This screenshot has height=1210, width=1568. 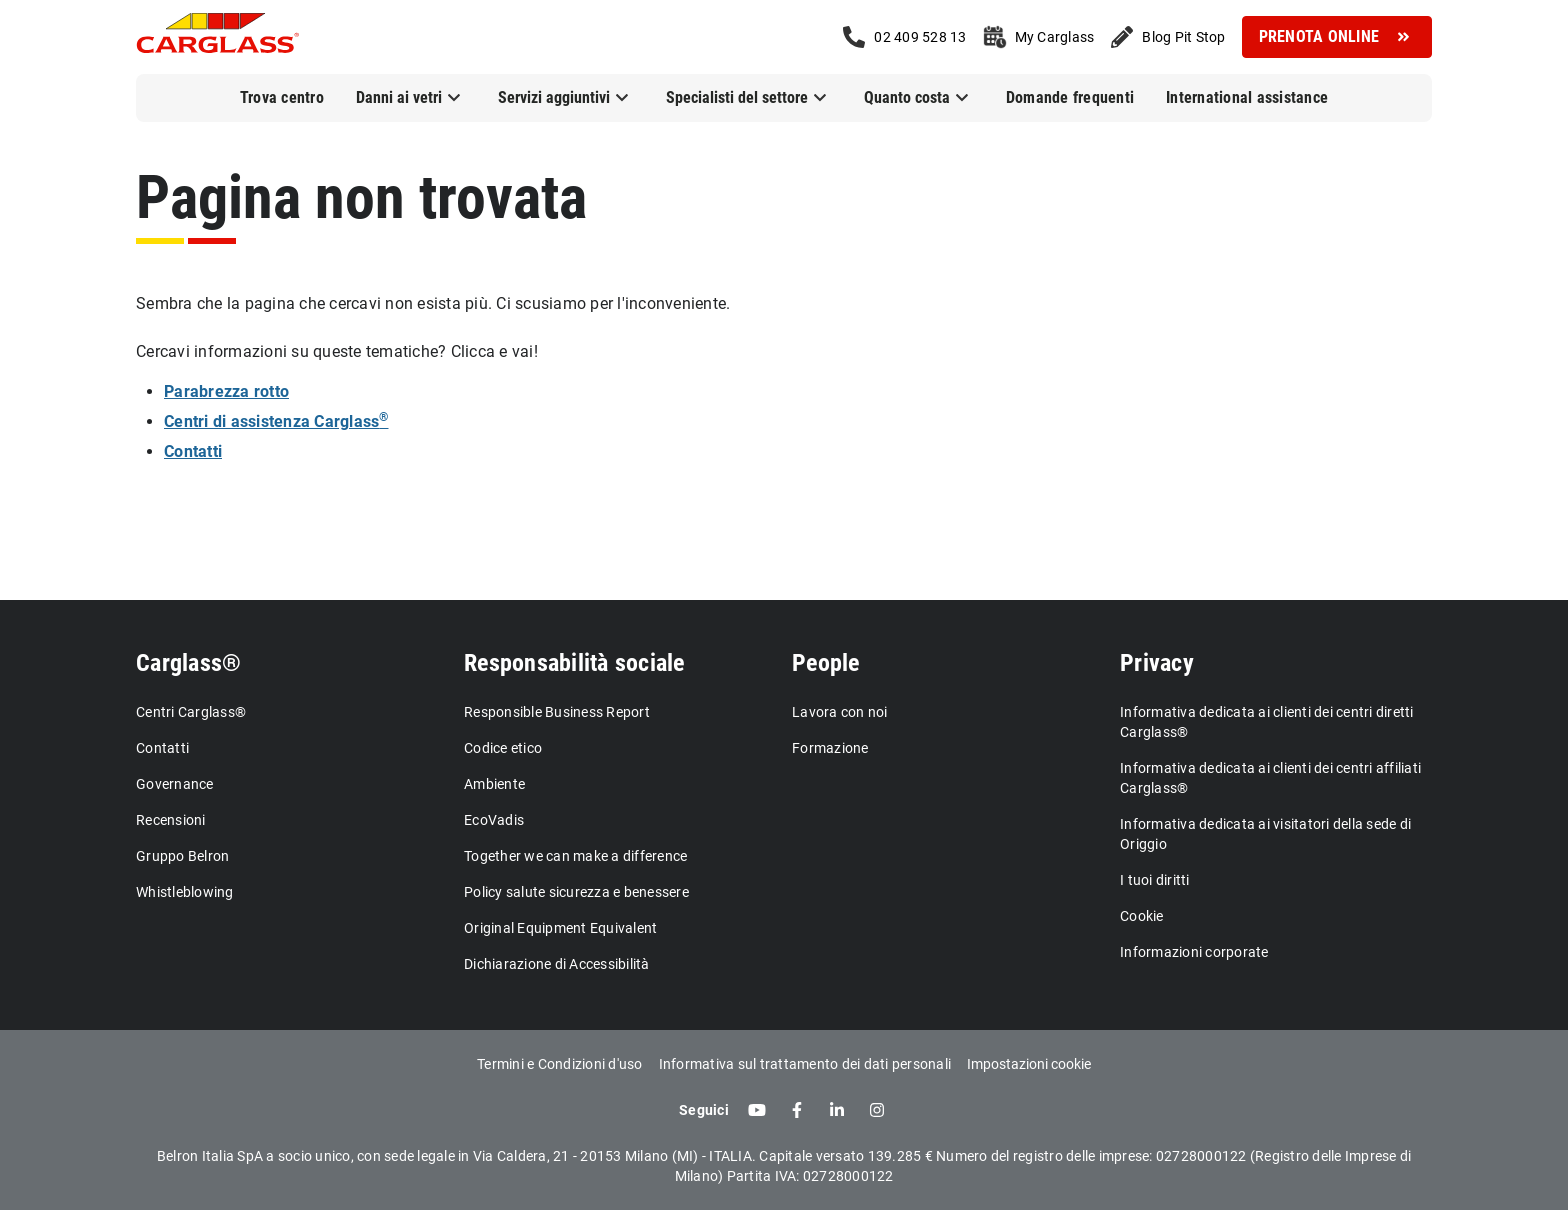 I want to click on Impostazioni cookie, so click(x=1029, y=1064).